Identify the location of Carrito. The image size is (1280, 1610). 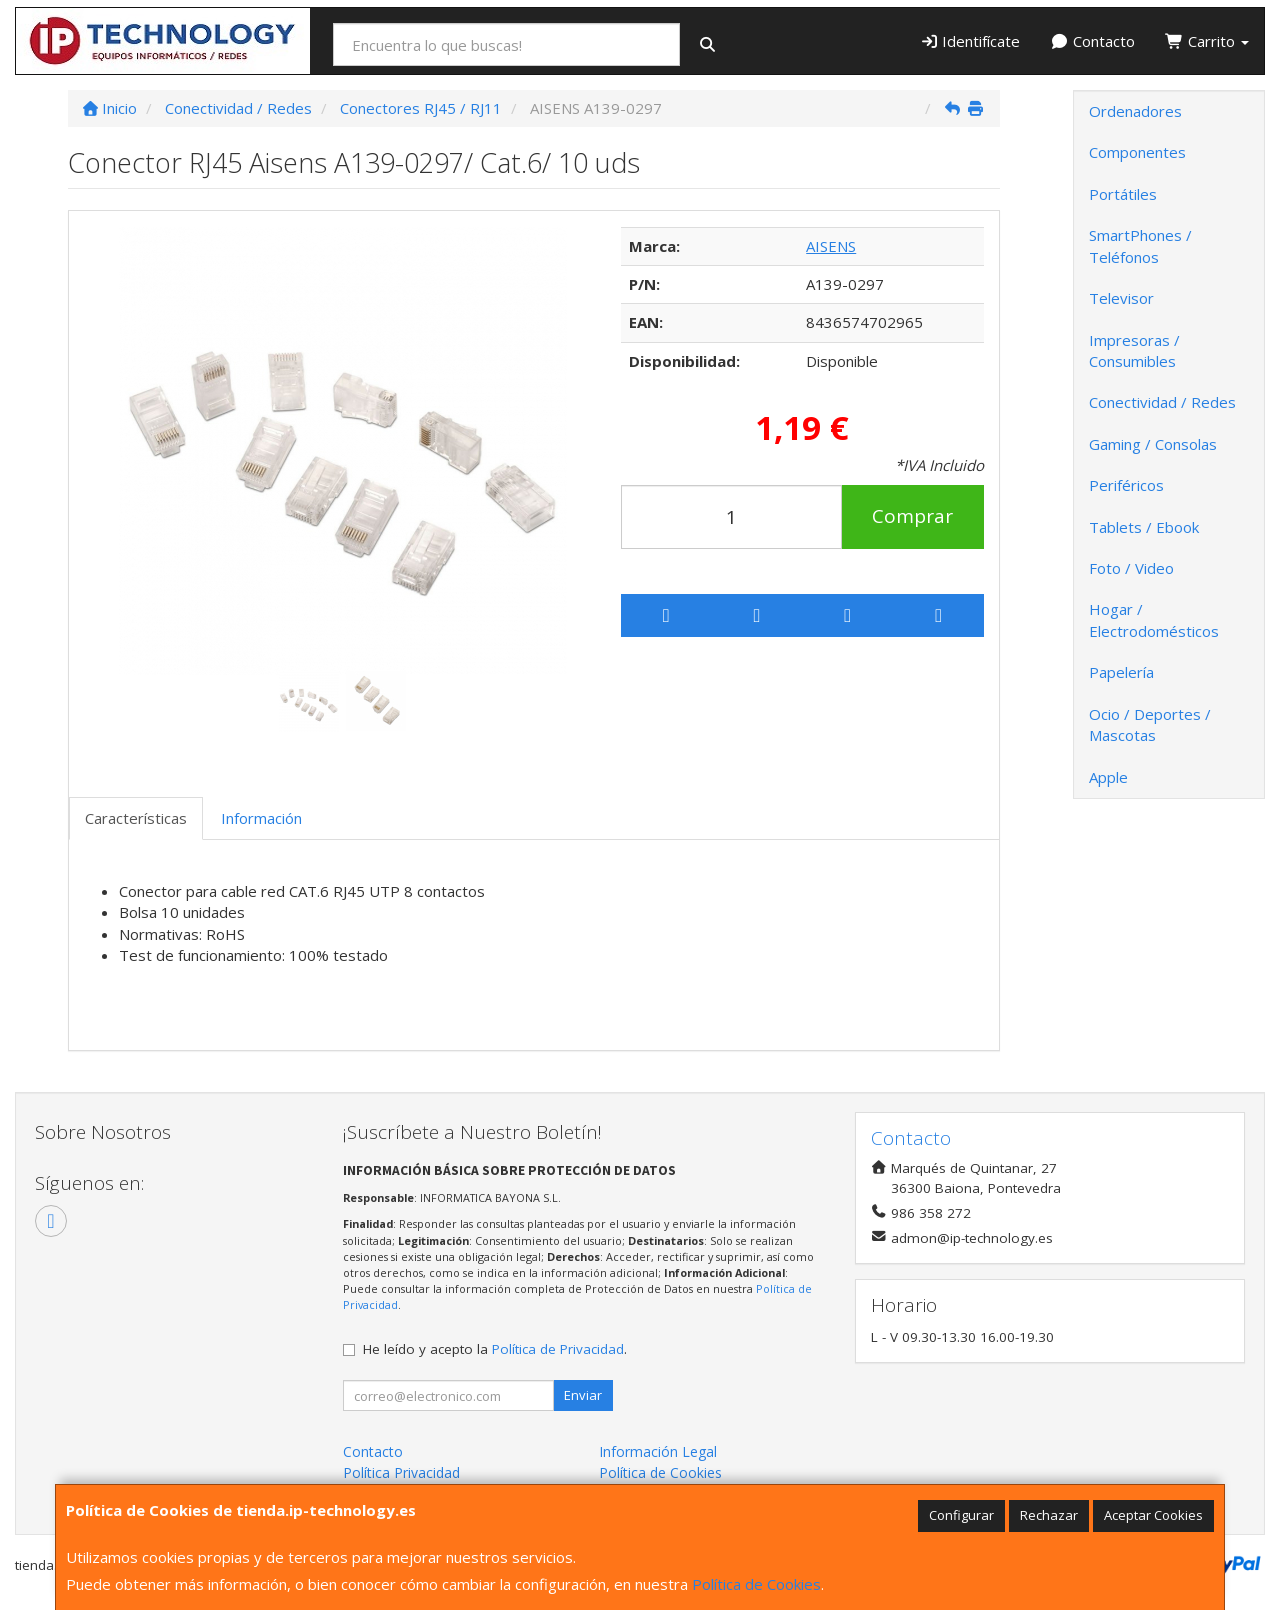
(1207, 41).